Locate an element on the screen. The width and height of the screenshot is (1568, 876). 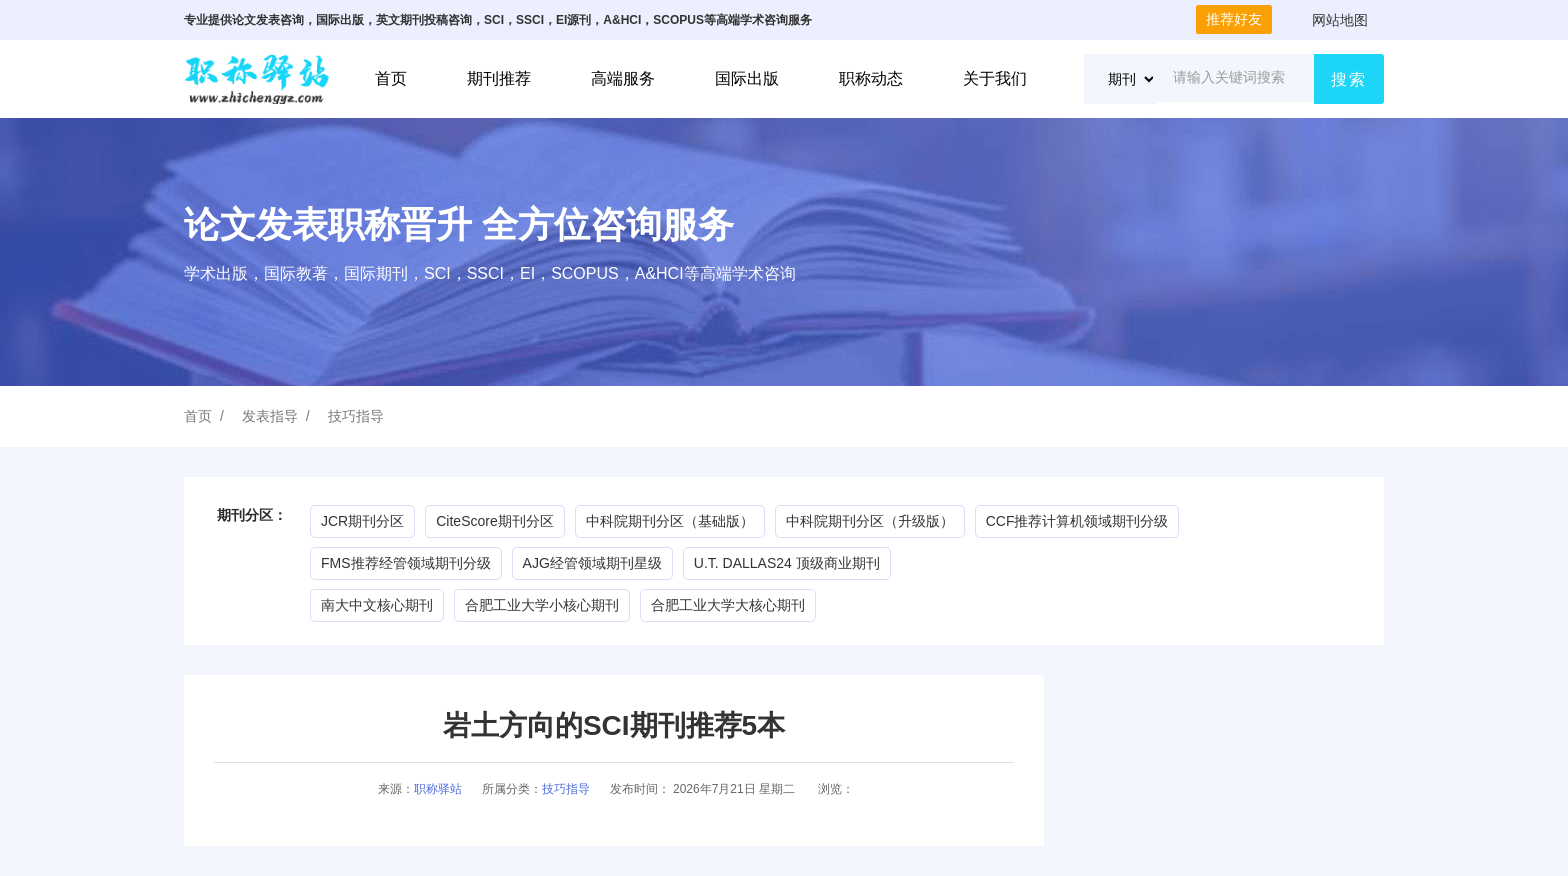
高端服务 is located at coordinates (623, 78).